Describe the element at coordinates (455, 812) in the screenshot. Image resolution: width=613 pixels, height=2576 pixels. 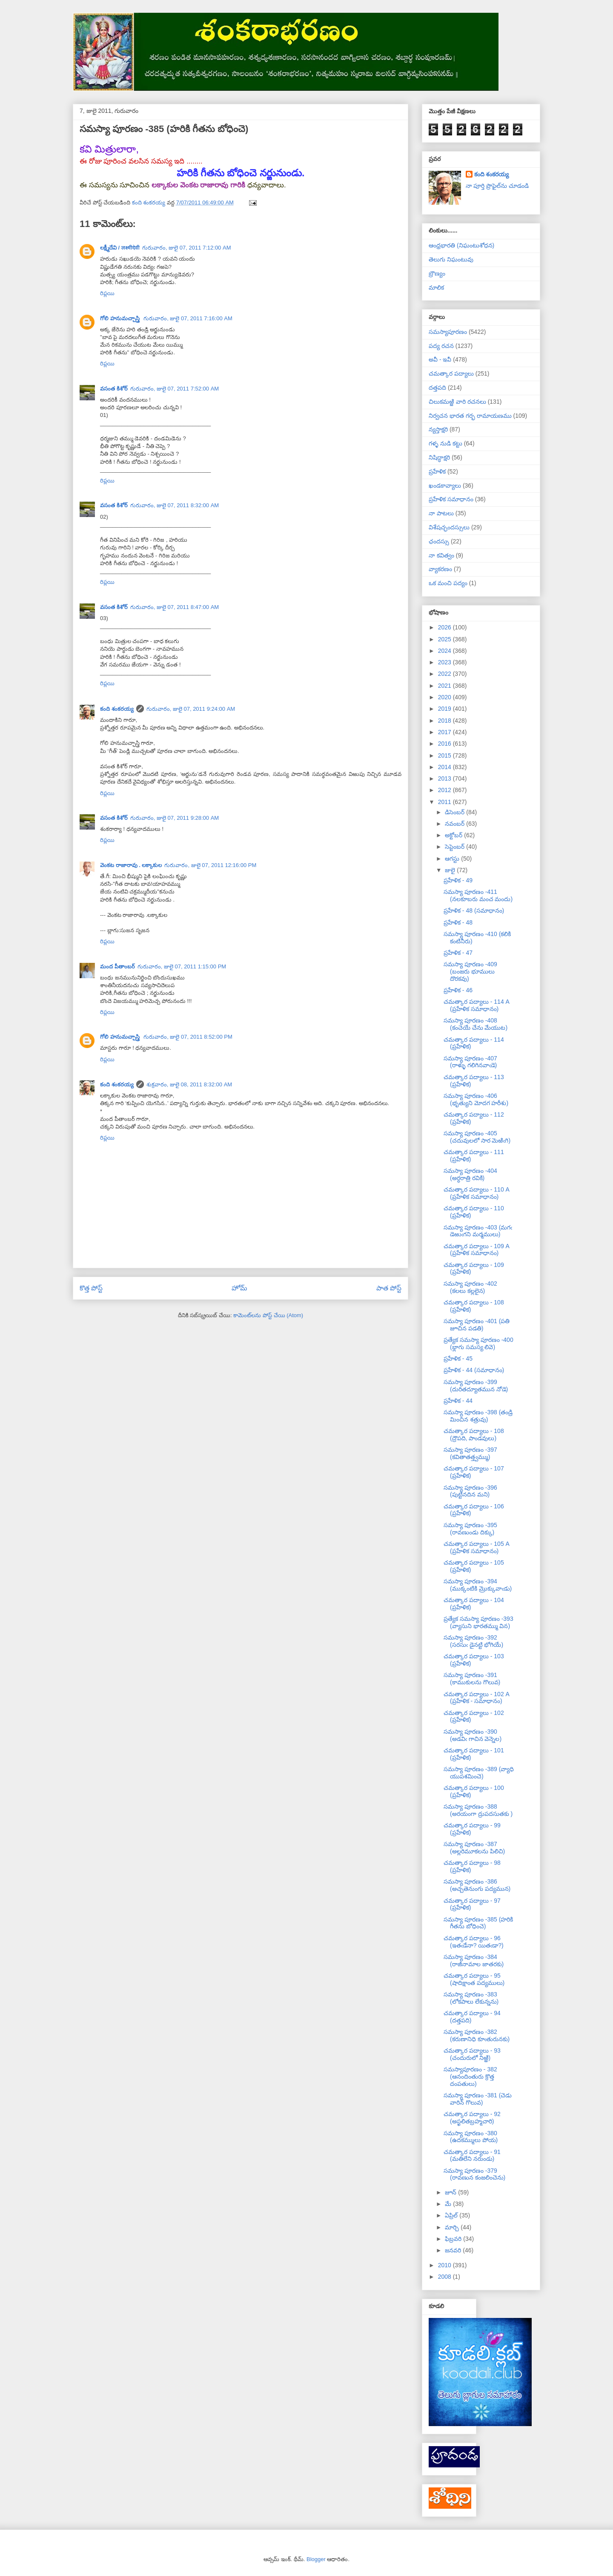
I see `డిసెంబర్` at that location.